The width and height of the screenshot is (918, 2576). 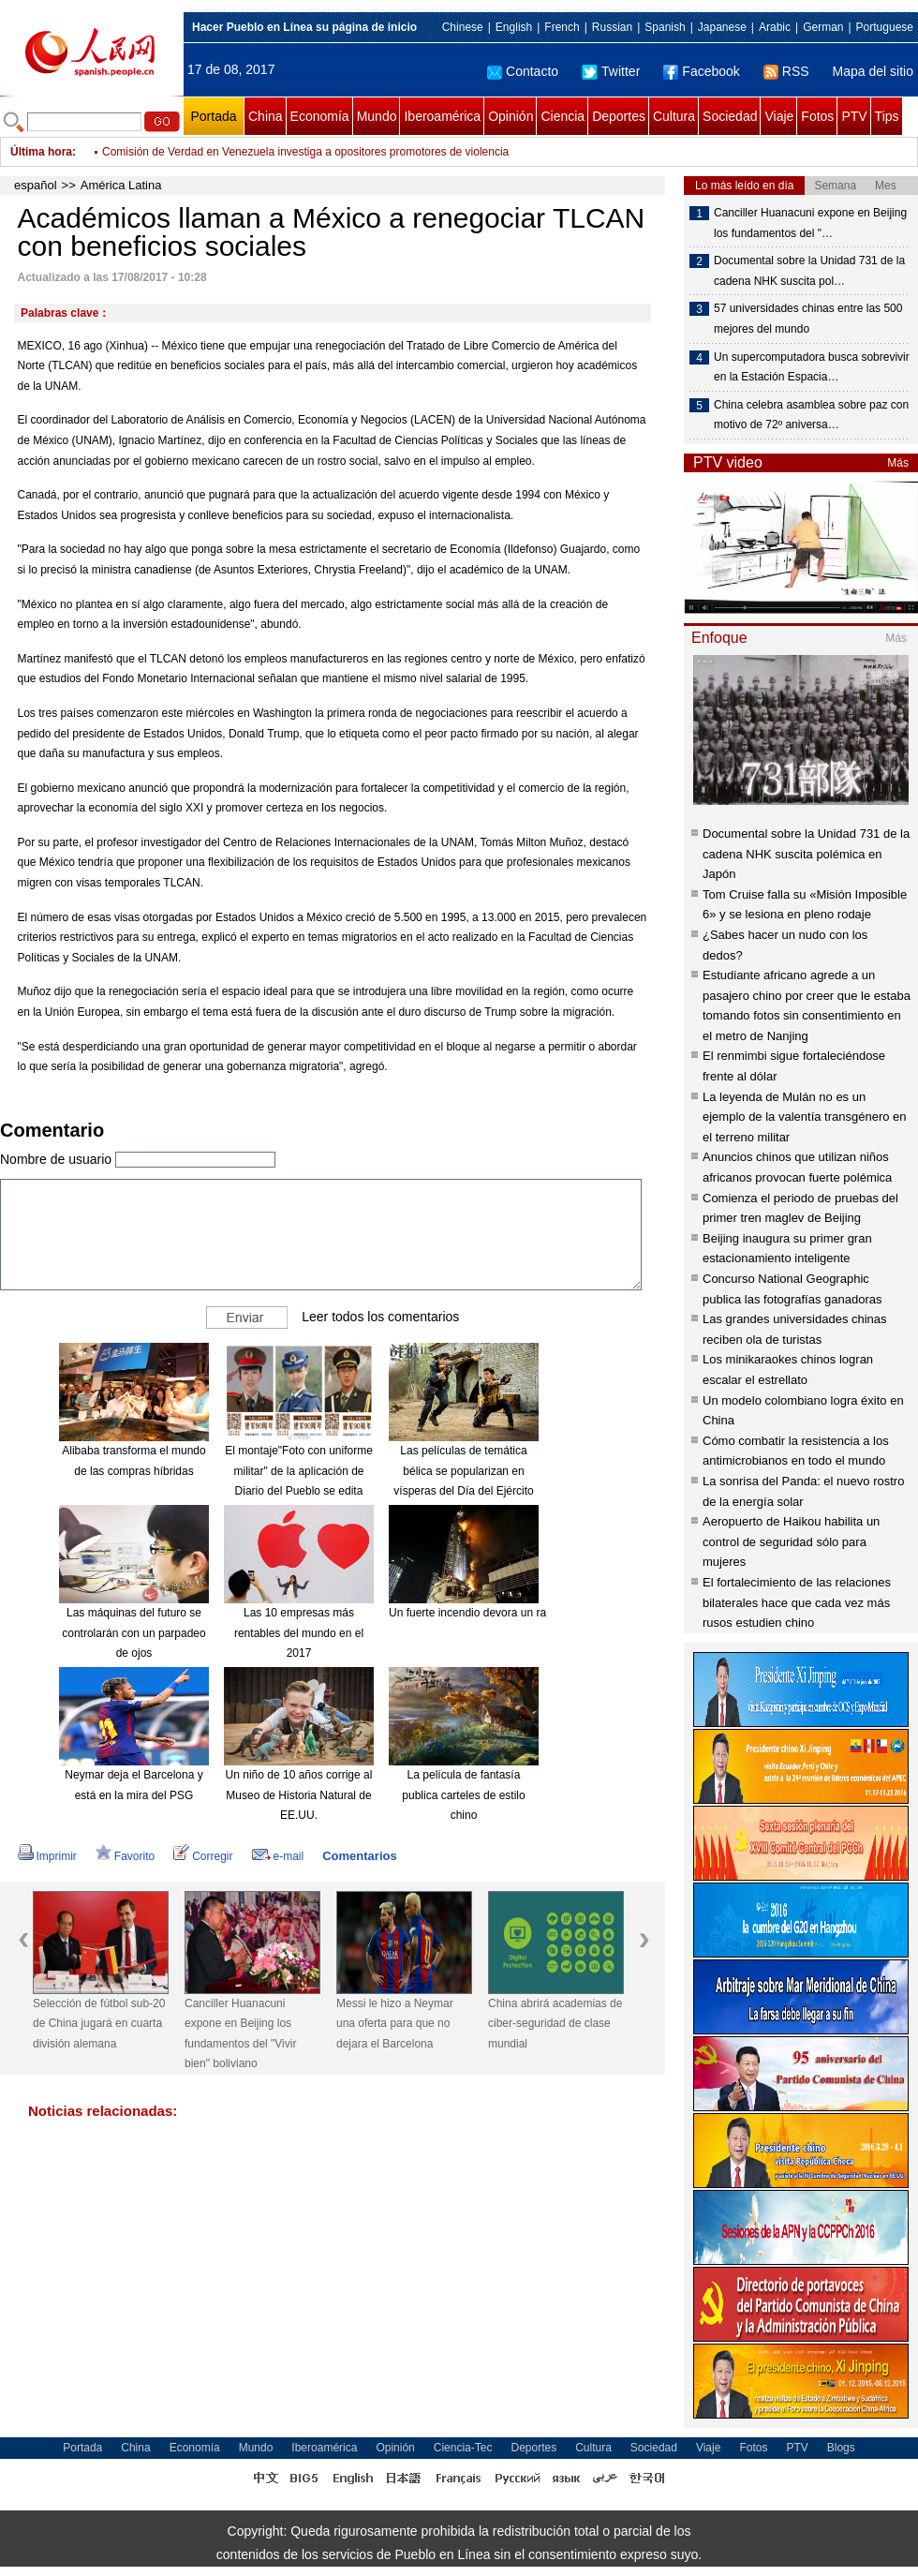 What do you see at coordinates (555, 2023) in the screenshot?
I see `China abrirá academias de ciber-seguridad de clase mundial` at bounding box center [555, 2023].